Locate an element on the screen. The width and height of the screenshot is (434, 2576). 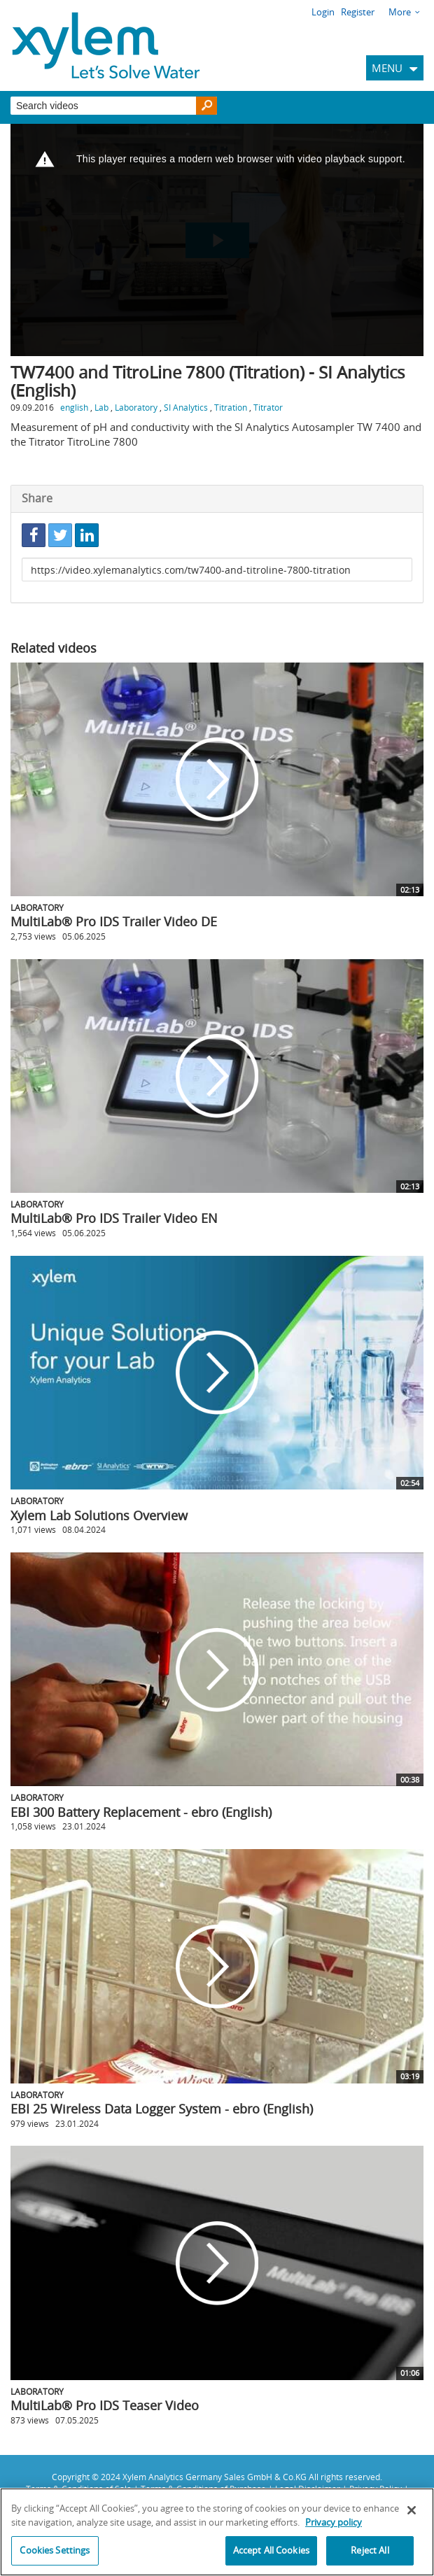
Accept All Cookies is located at coordinates (271, 2550).